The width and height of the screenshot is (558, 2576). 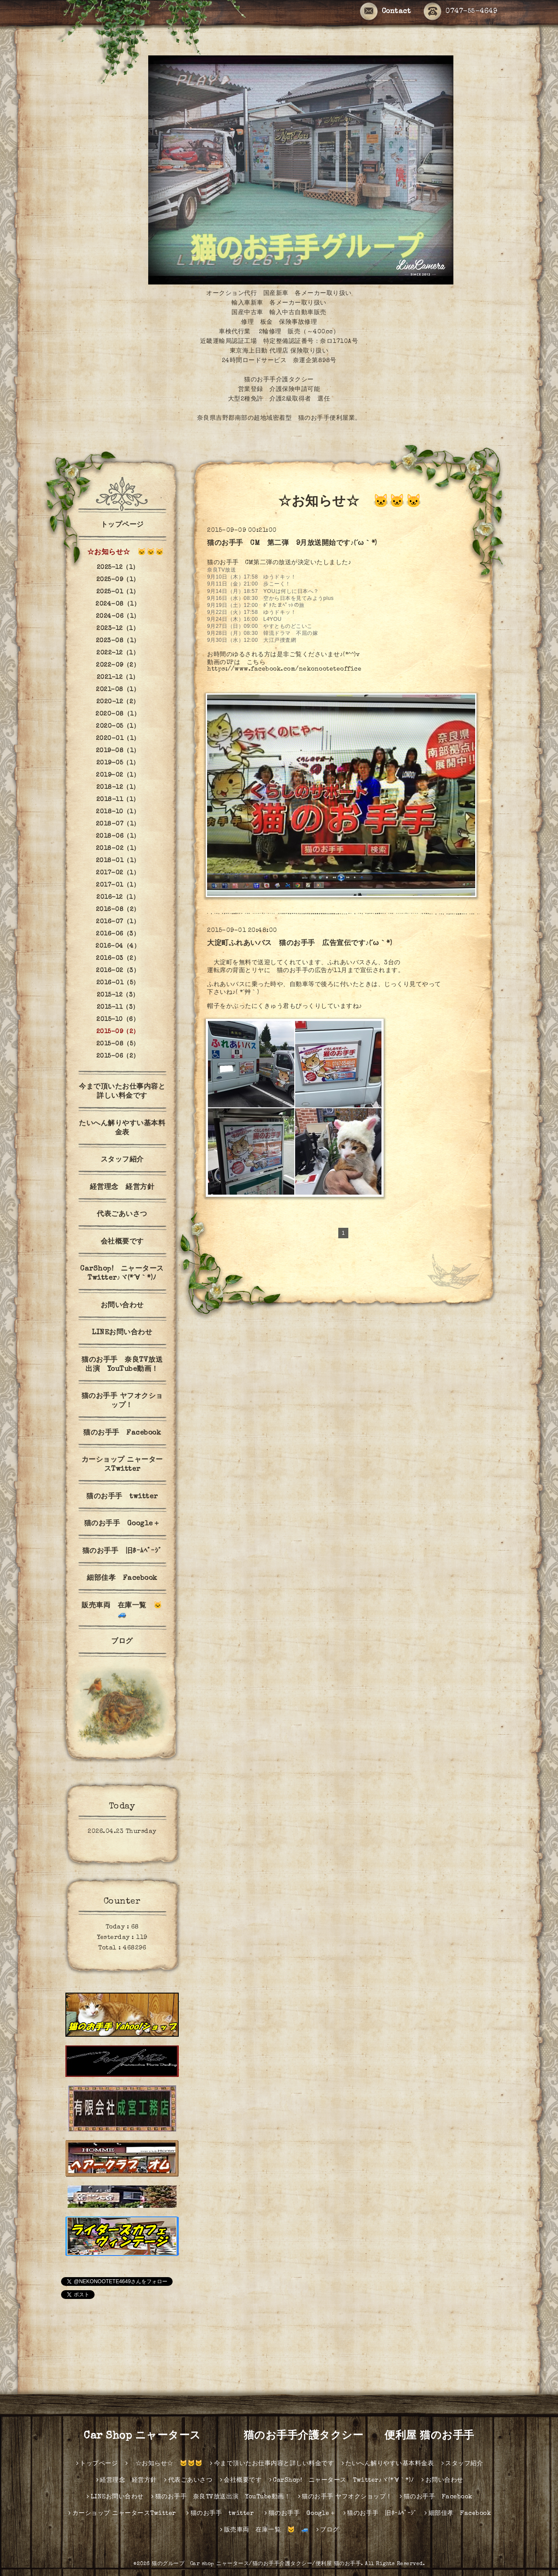 I want to click on 2025-09（1）, so click(x=118, y=580).